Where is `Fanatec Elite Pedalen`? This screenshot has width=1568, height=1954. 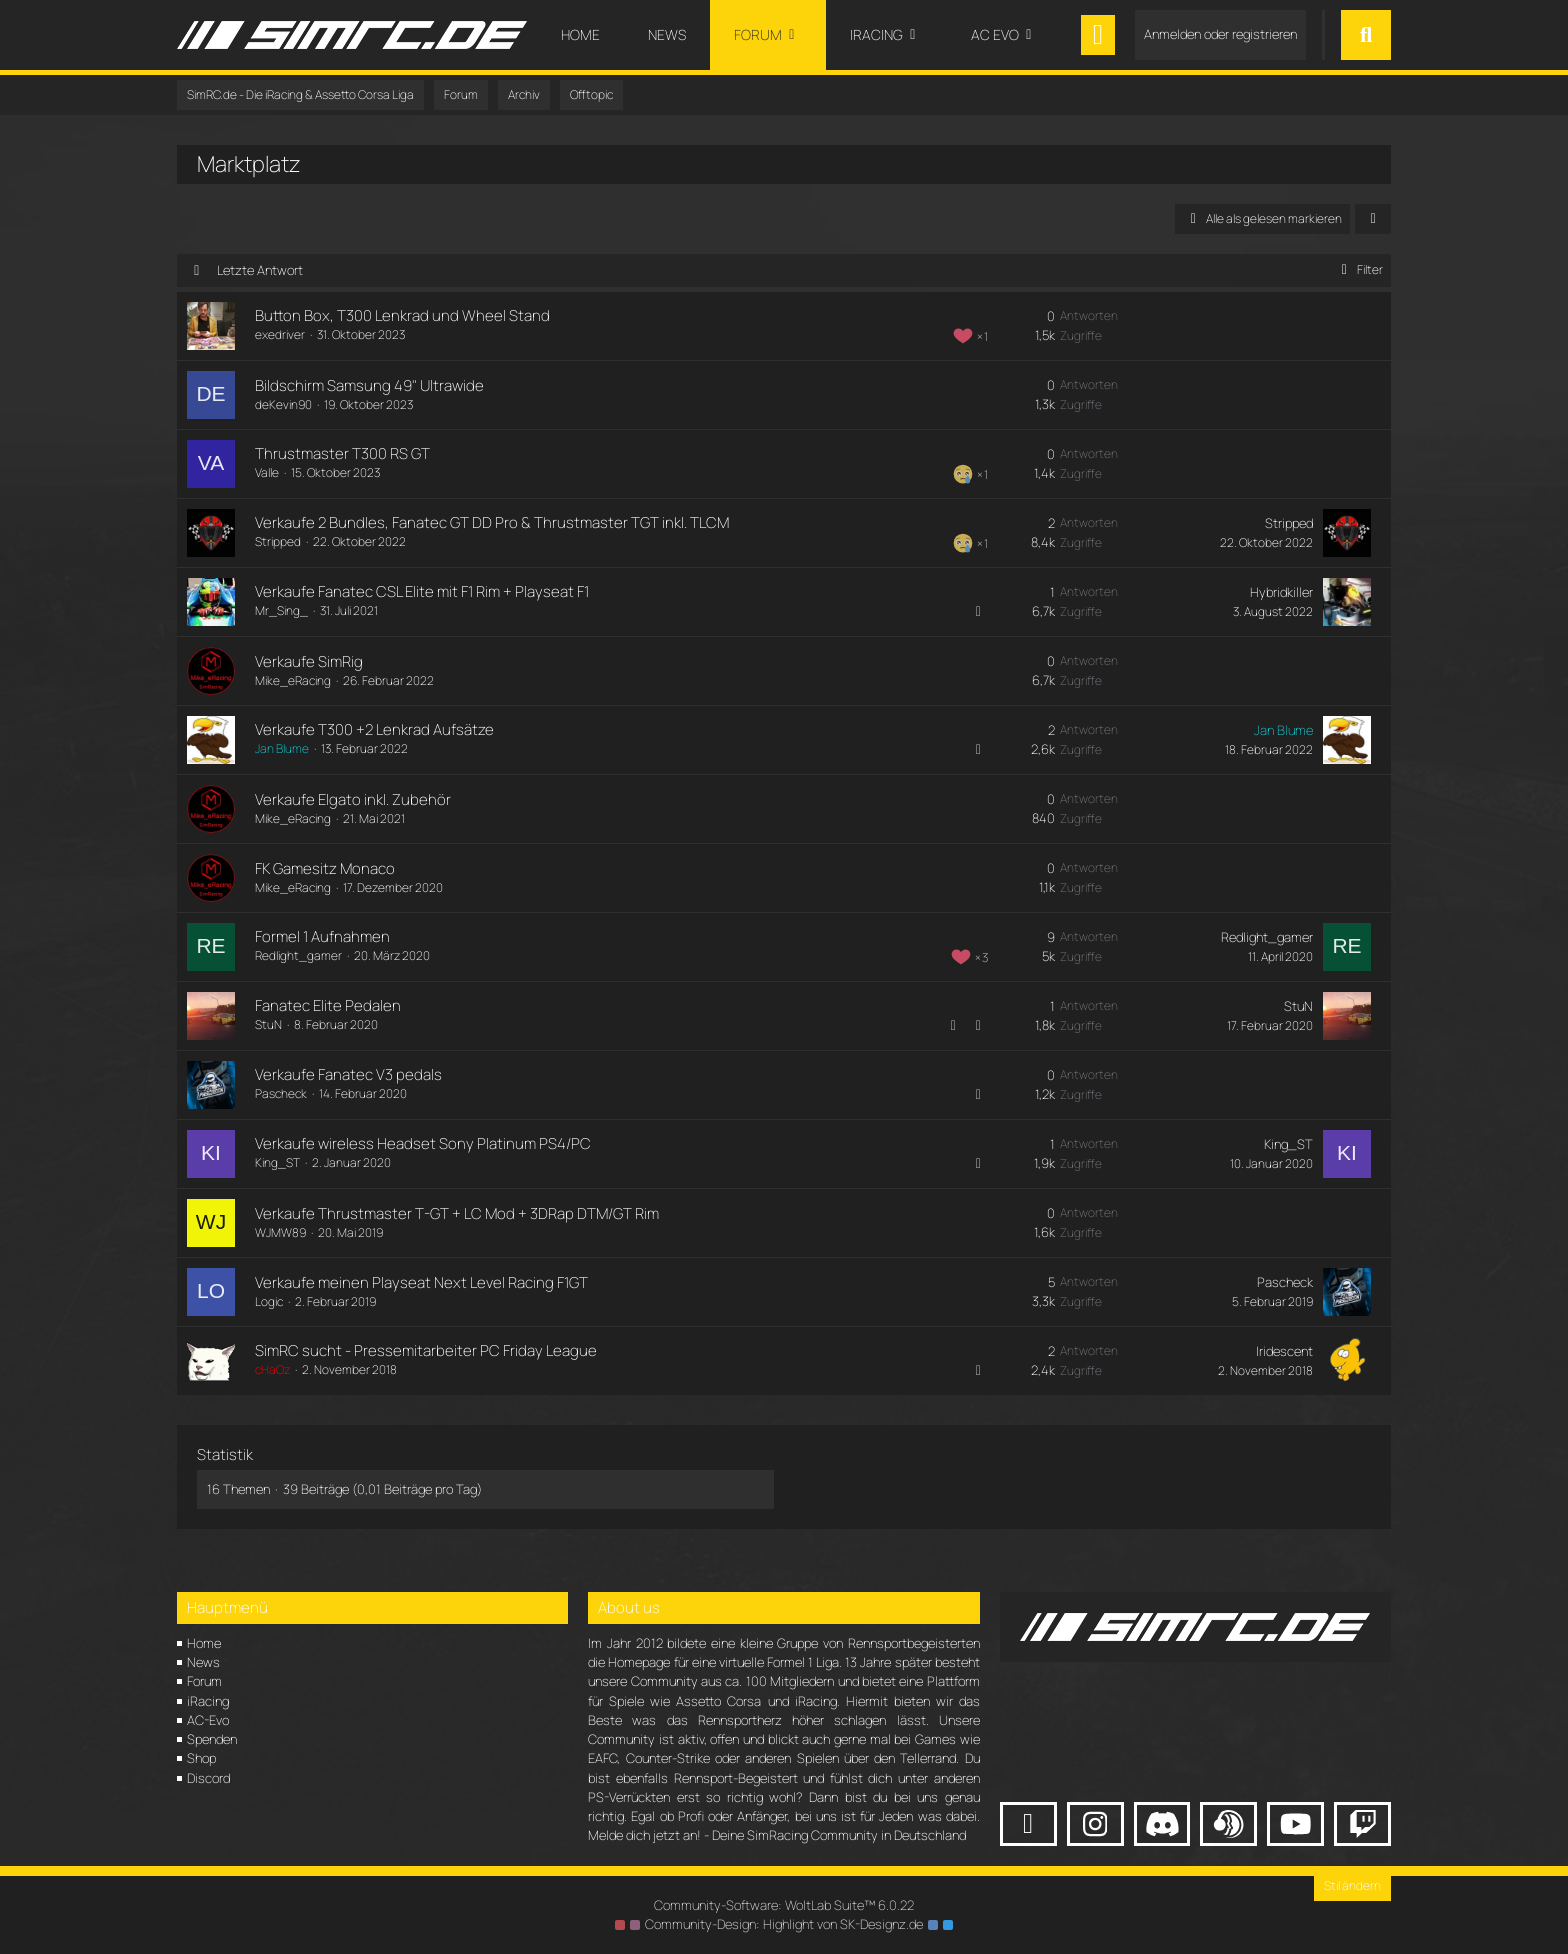
Fanatec Elite Pedalen is located at coordinates (328, 1005).